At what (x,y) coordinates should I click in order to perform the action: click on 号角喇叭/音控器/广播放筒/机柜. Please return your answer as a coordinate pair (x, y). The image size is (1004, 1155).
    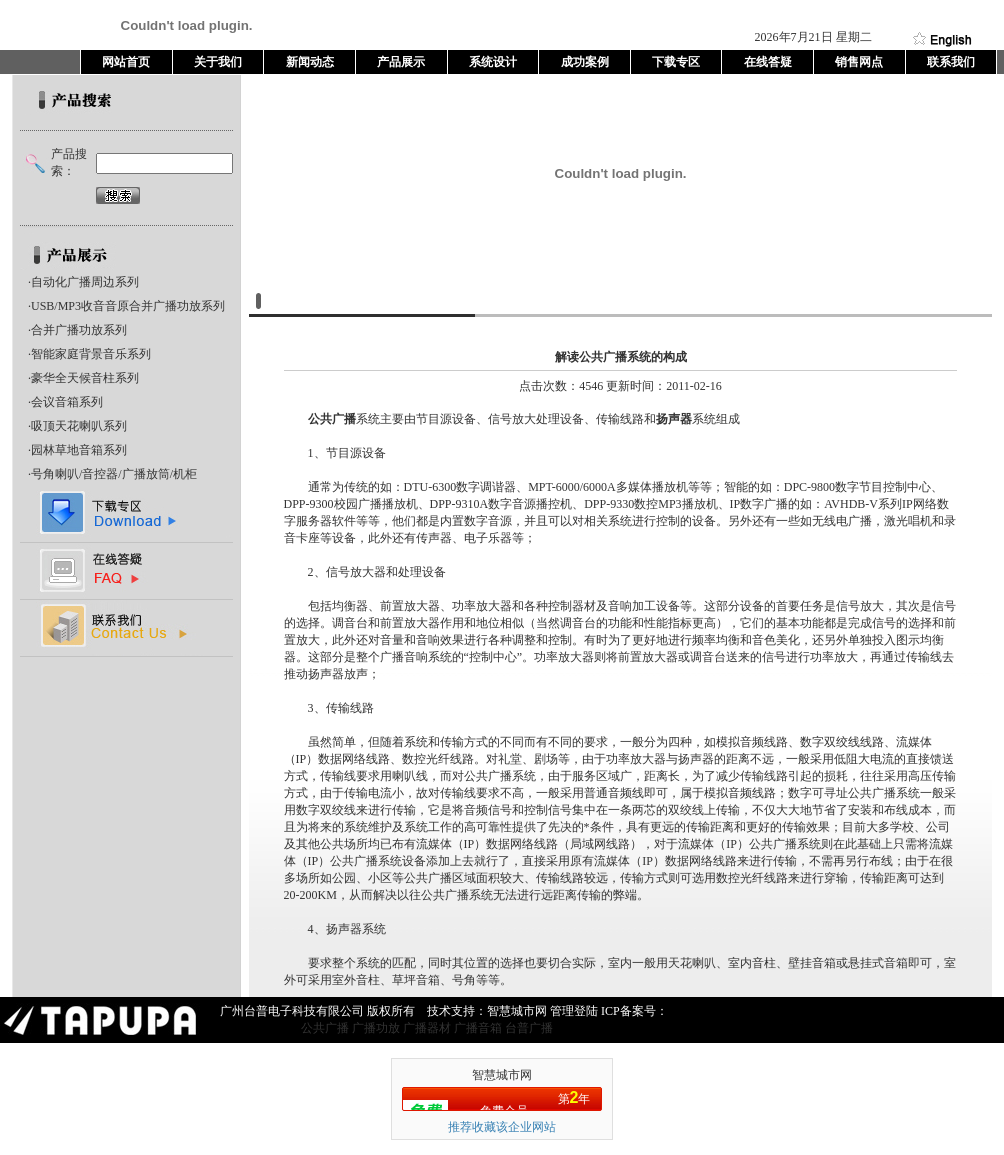
    Looking at the image, I should click on (114, 474).